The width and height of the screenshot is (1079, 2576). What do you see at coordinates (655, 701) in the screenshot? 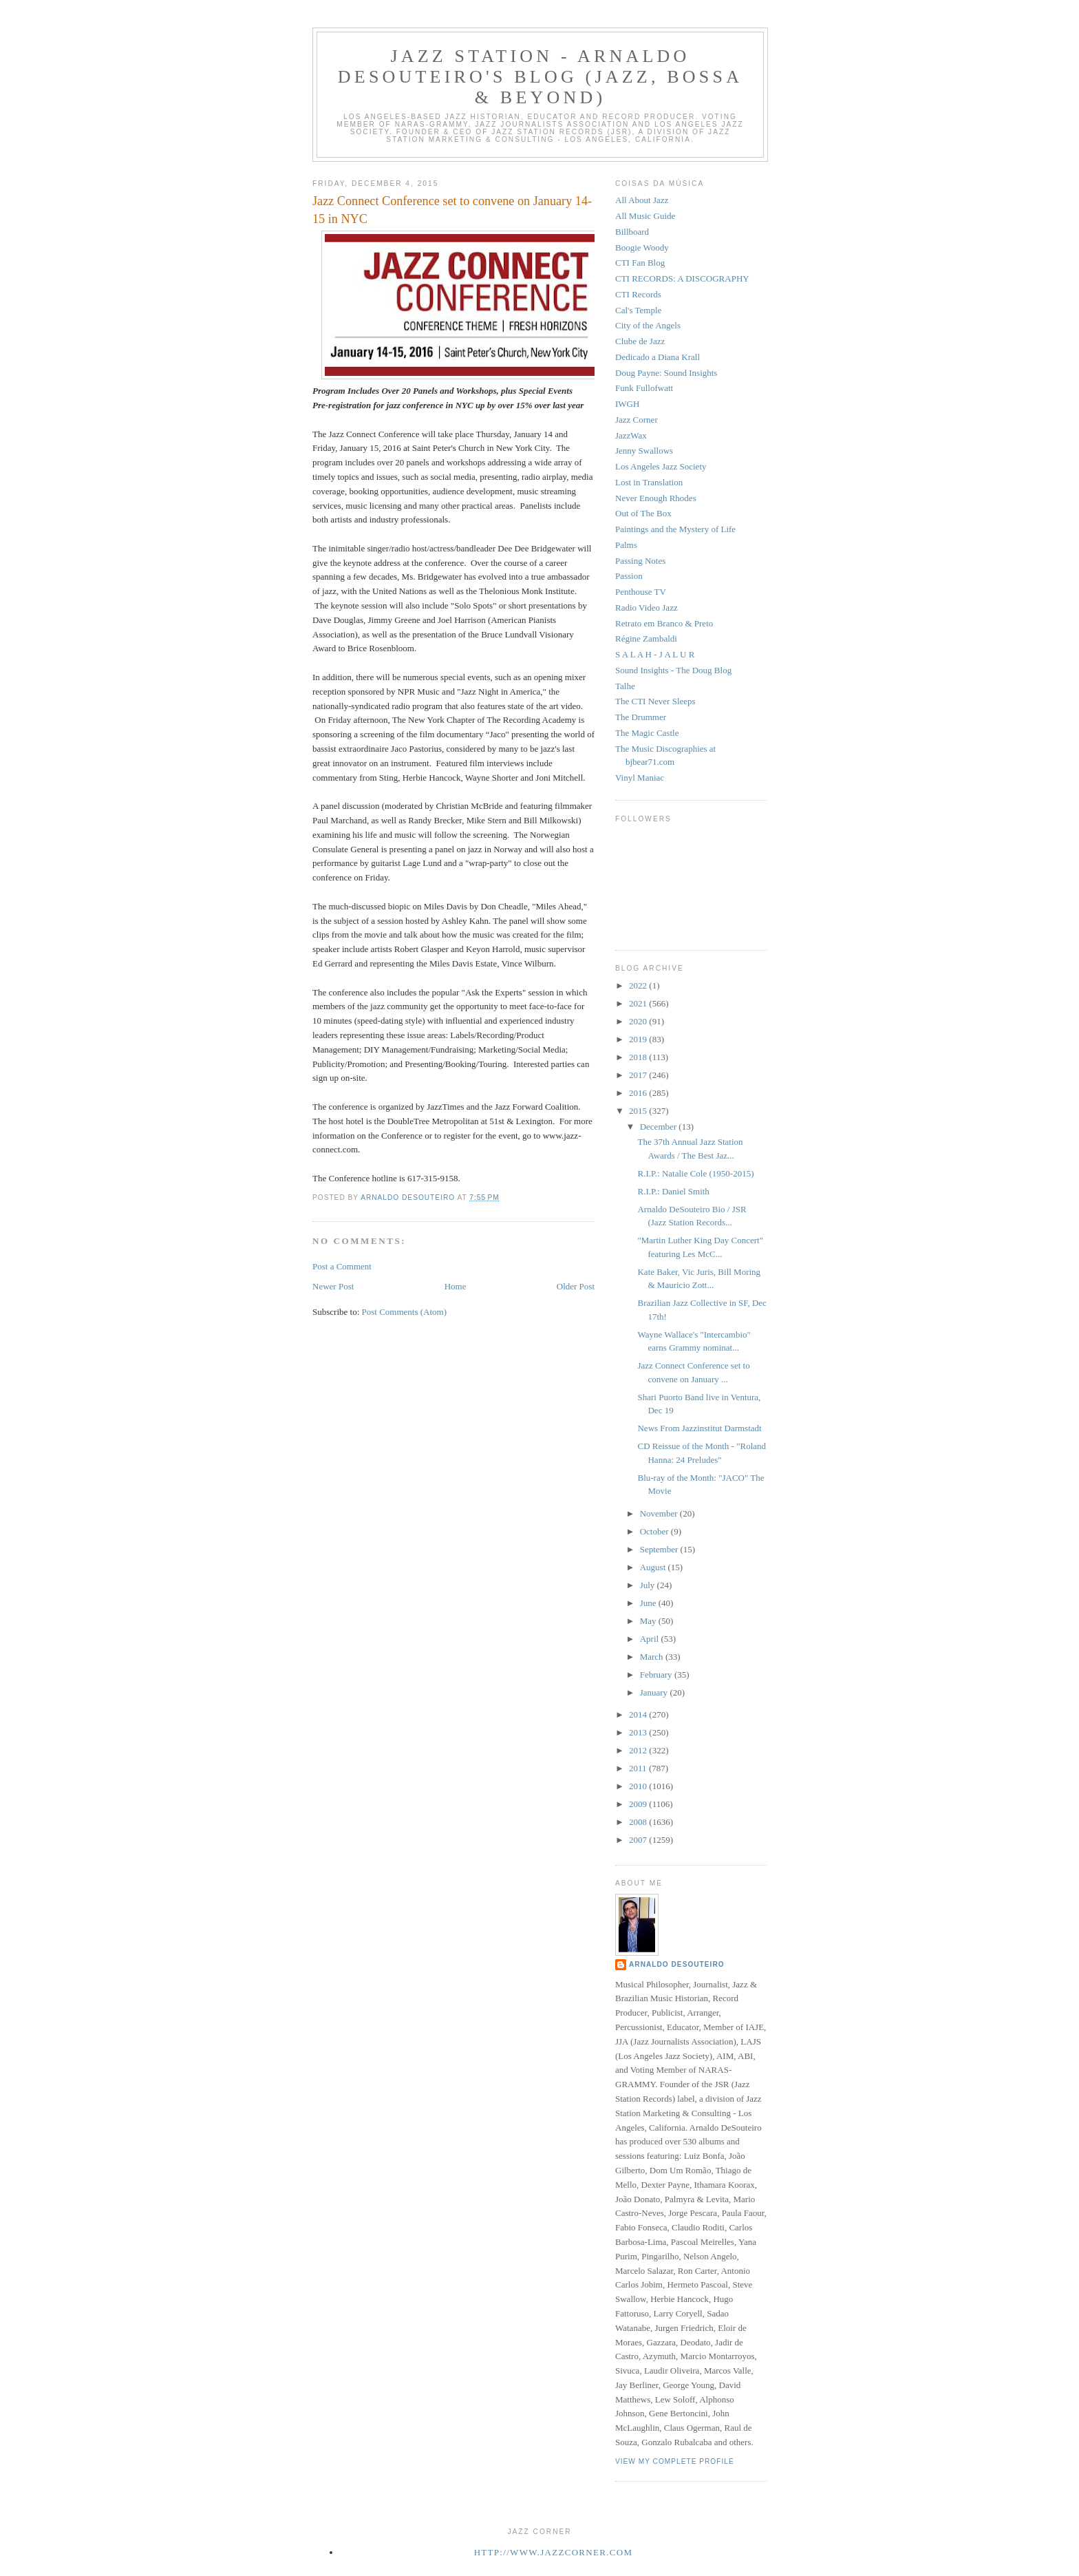
I see `The CTI Never Sleeps` at bounding box center [655, 701].